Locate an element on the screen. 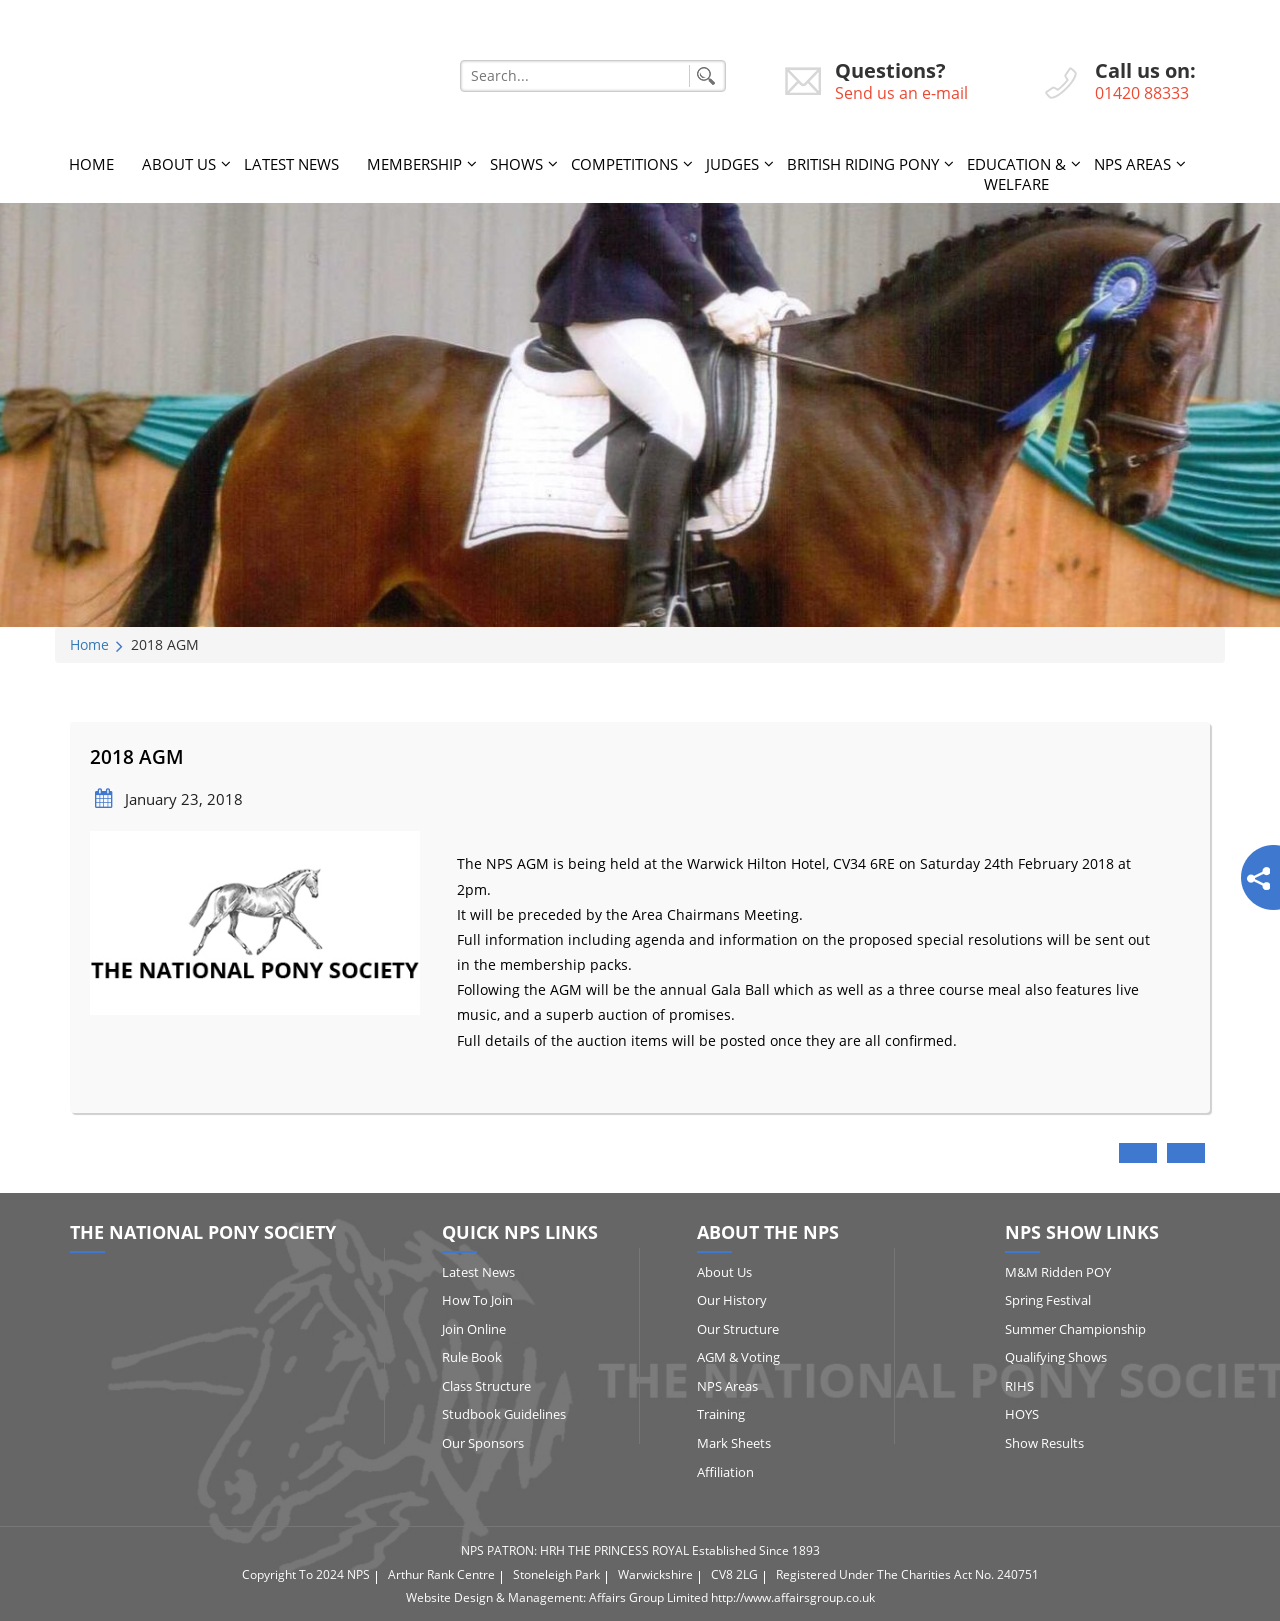  Show Results is located at coordinates (1044, 1443).